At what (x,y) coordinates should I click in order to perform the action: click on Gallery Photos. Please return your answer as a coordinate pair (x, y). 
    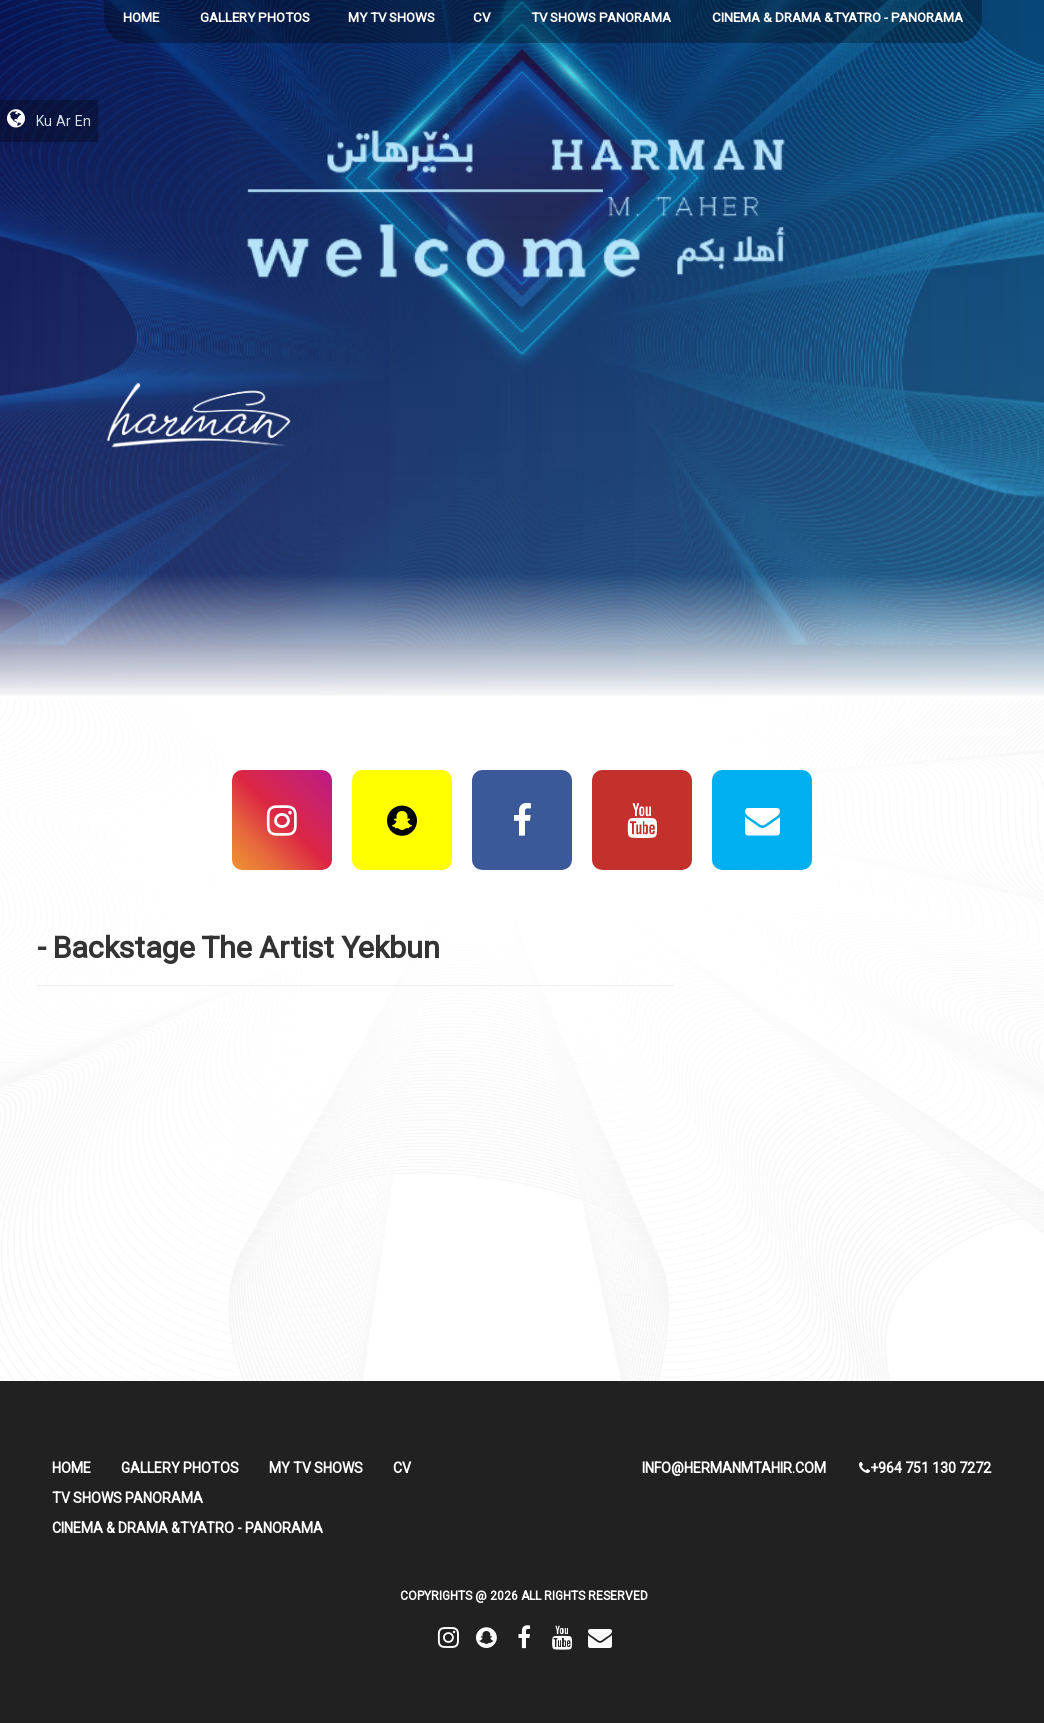
    Looking at the image, I should click on (255, 17).